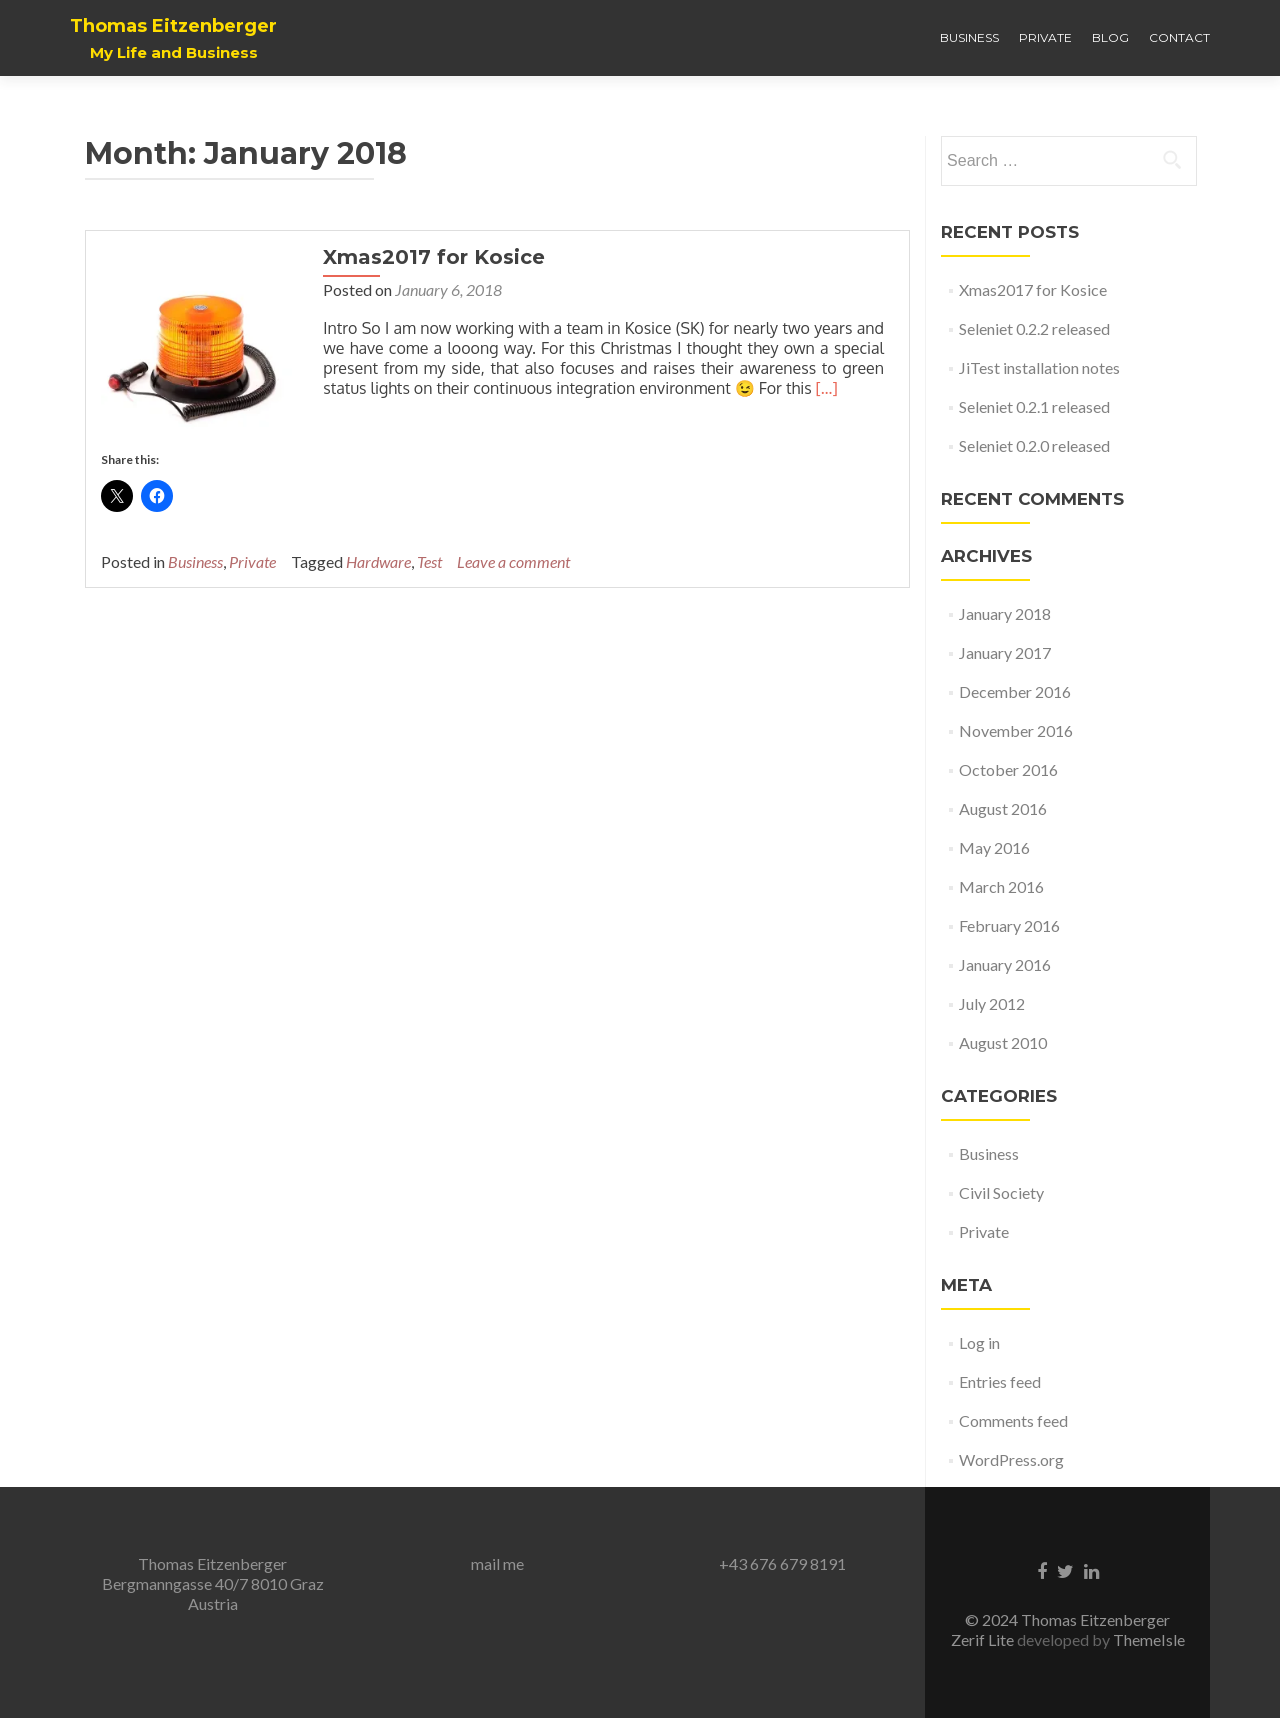 The width and height of the screenshot is (1280, 1718). I want to click on Blog, so click(1110, 37).